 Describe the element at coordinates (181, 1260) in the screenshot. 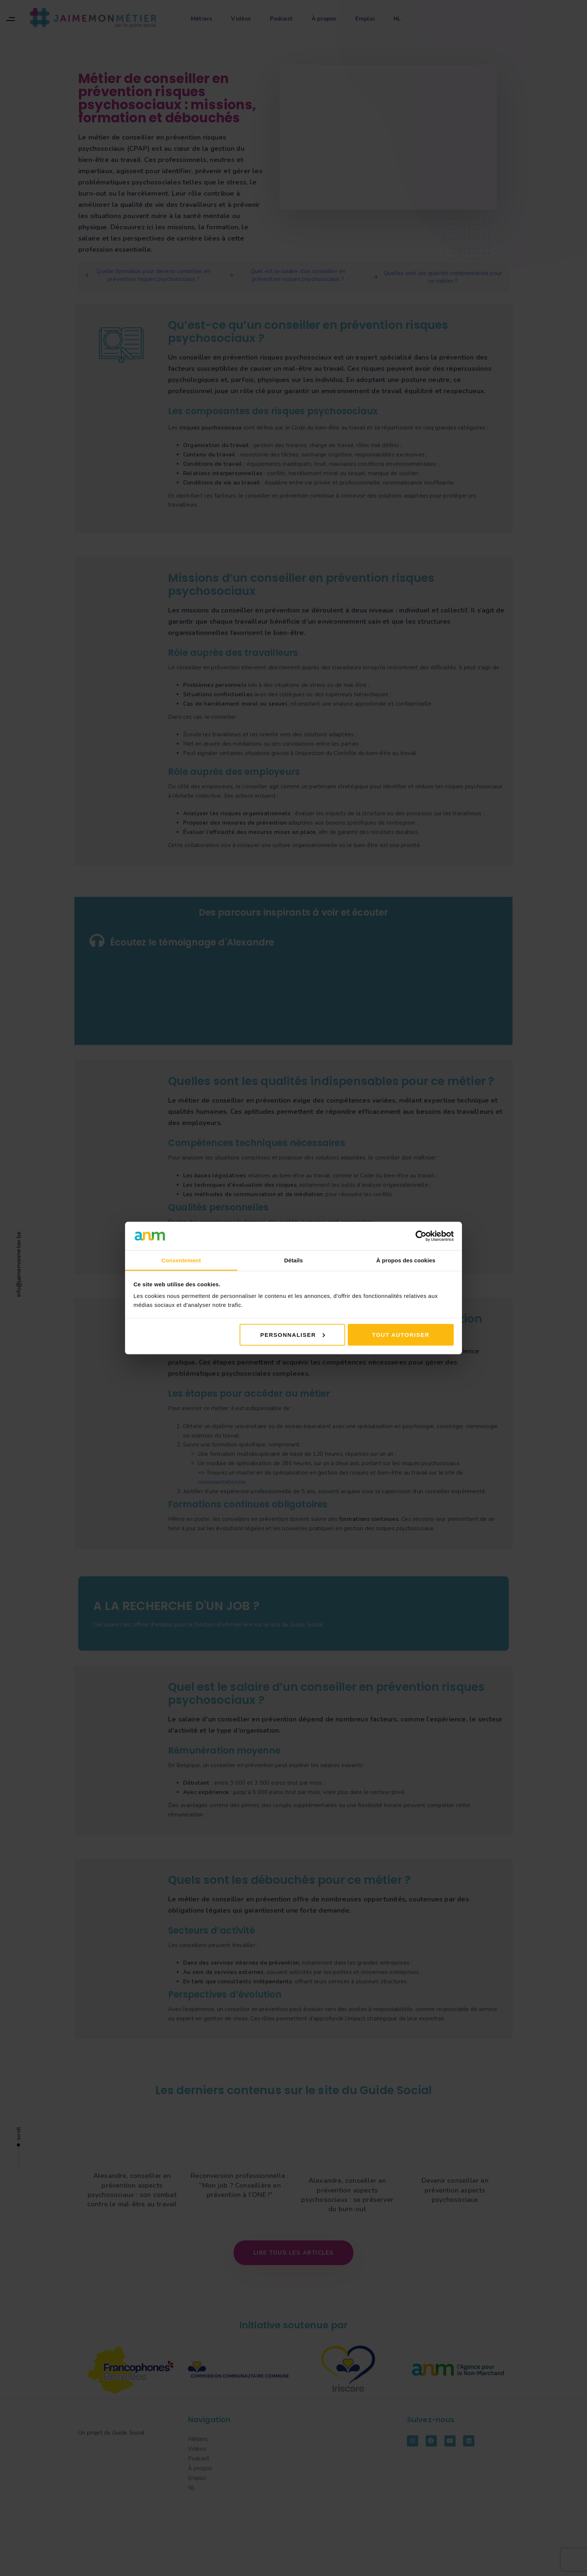

I see `Consentement [tab]` at that location.